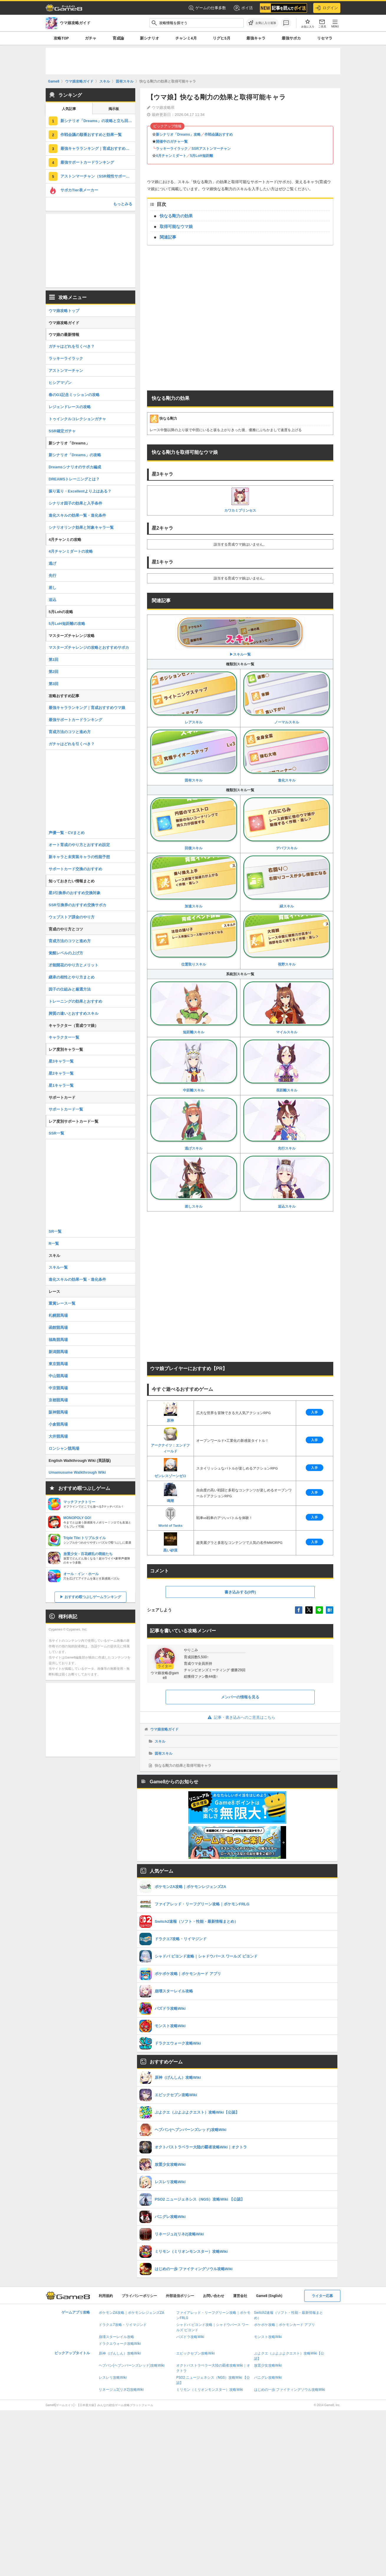 The height and width of the screenshot is (2576, 386). Describe the element at coordinates (53, 659) in the screenshot. I see `第1回` at that location.